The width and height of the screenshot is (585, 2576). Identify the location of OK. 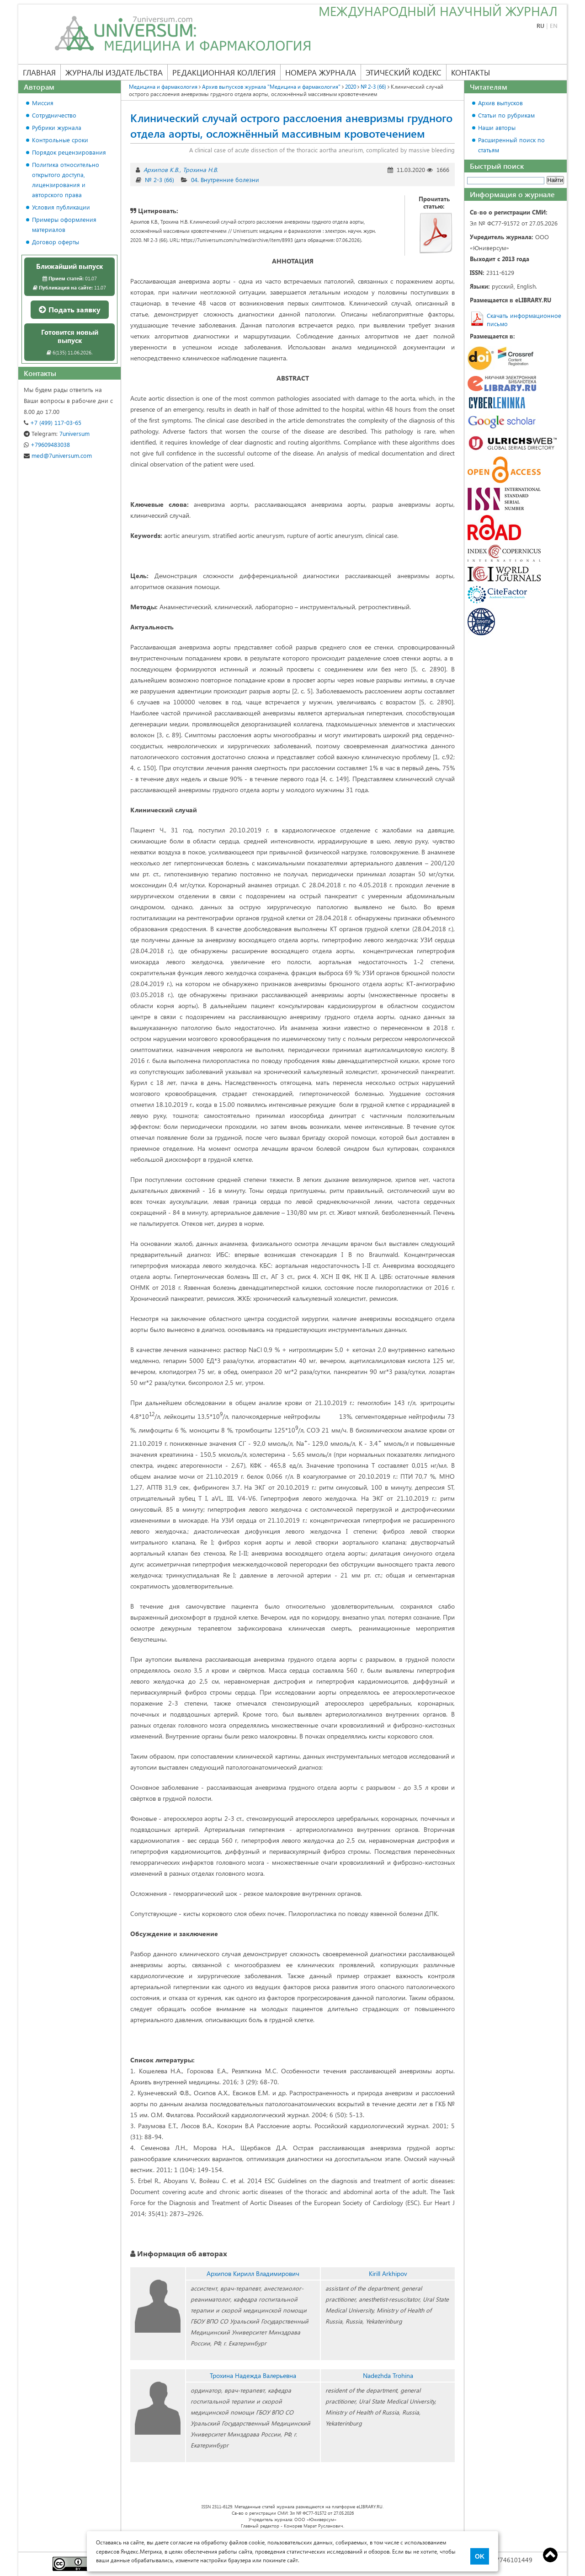
(479, 2556).